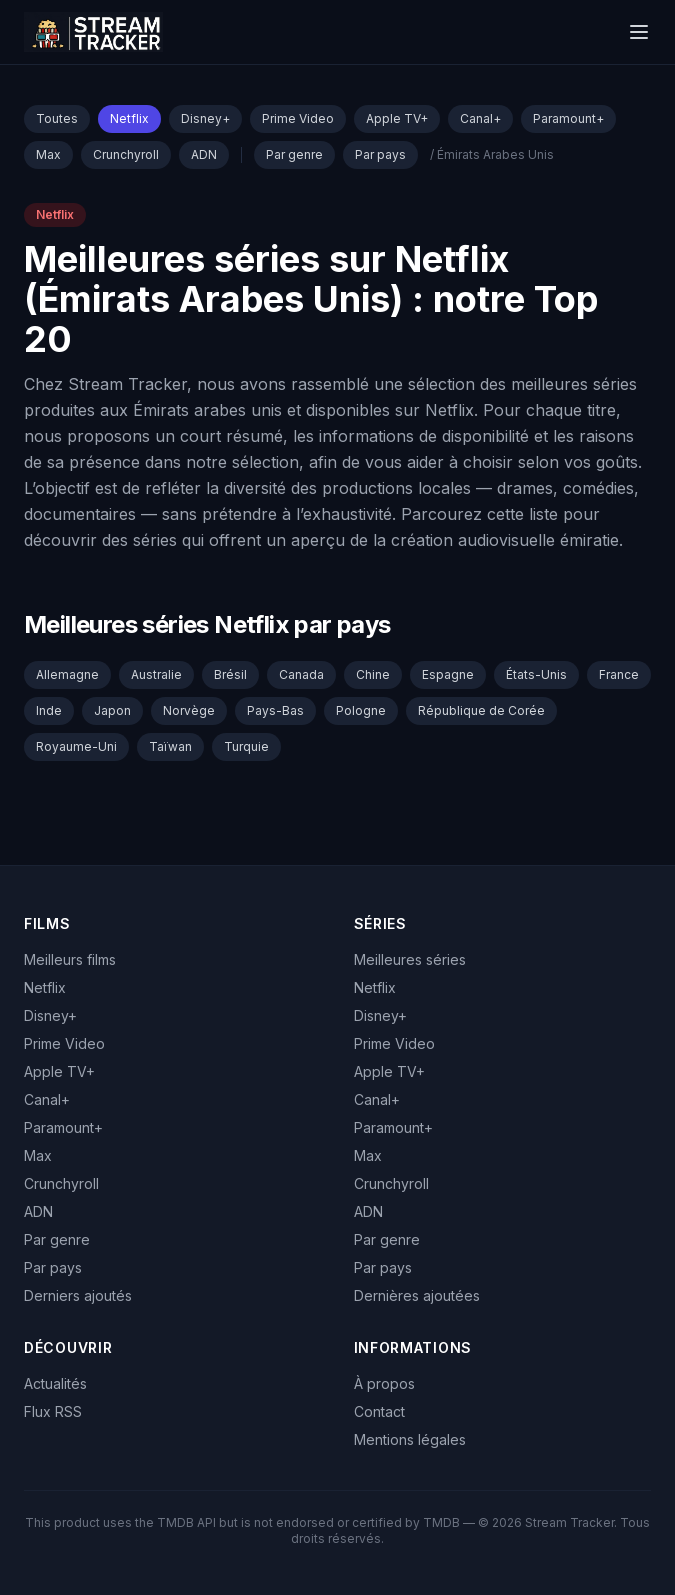 The height and width of the screenshot is (1595, 675). What do you see at coordinates (380, 154) in the screenshot?
I see `Par pays` at bounding box center [380, 154].